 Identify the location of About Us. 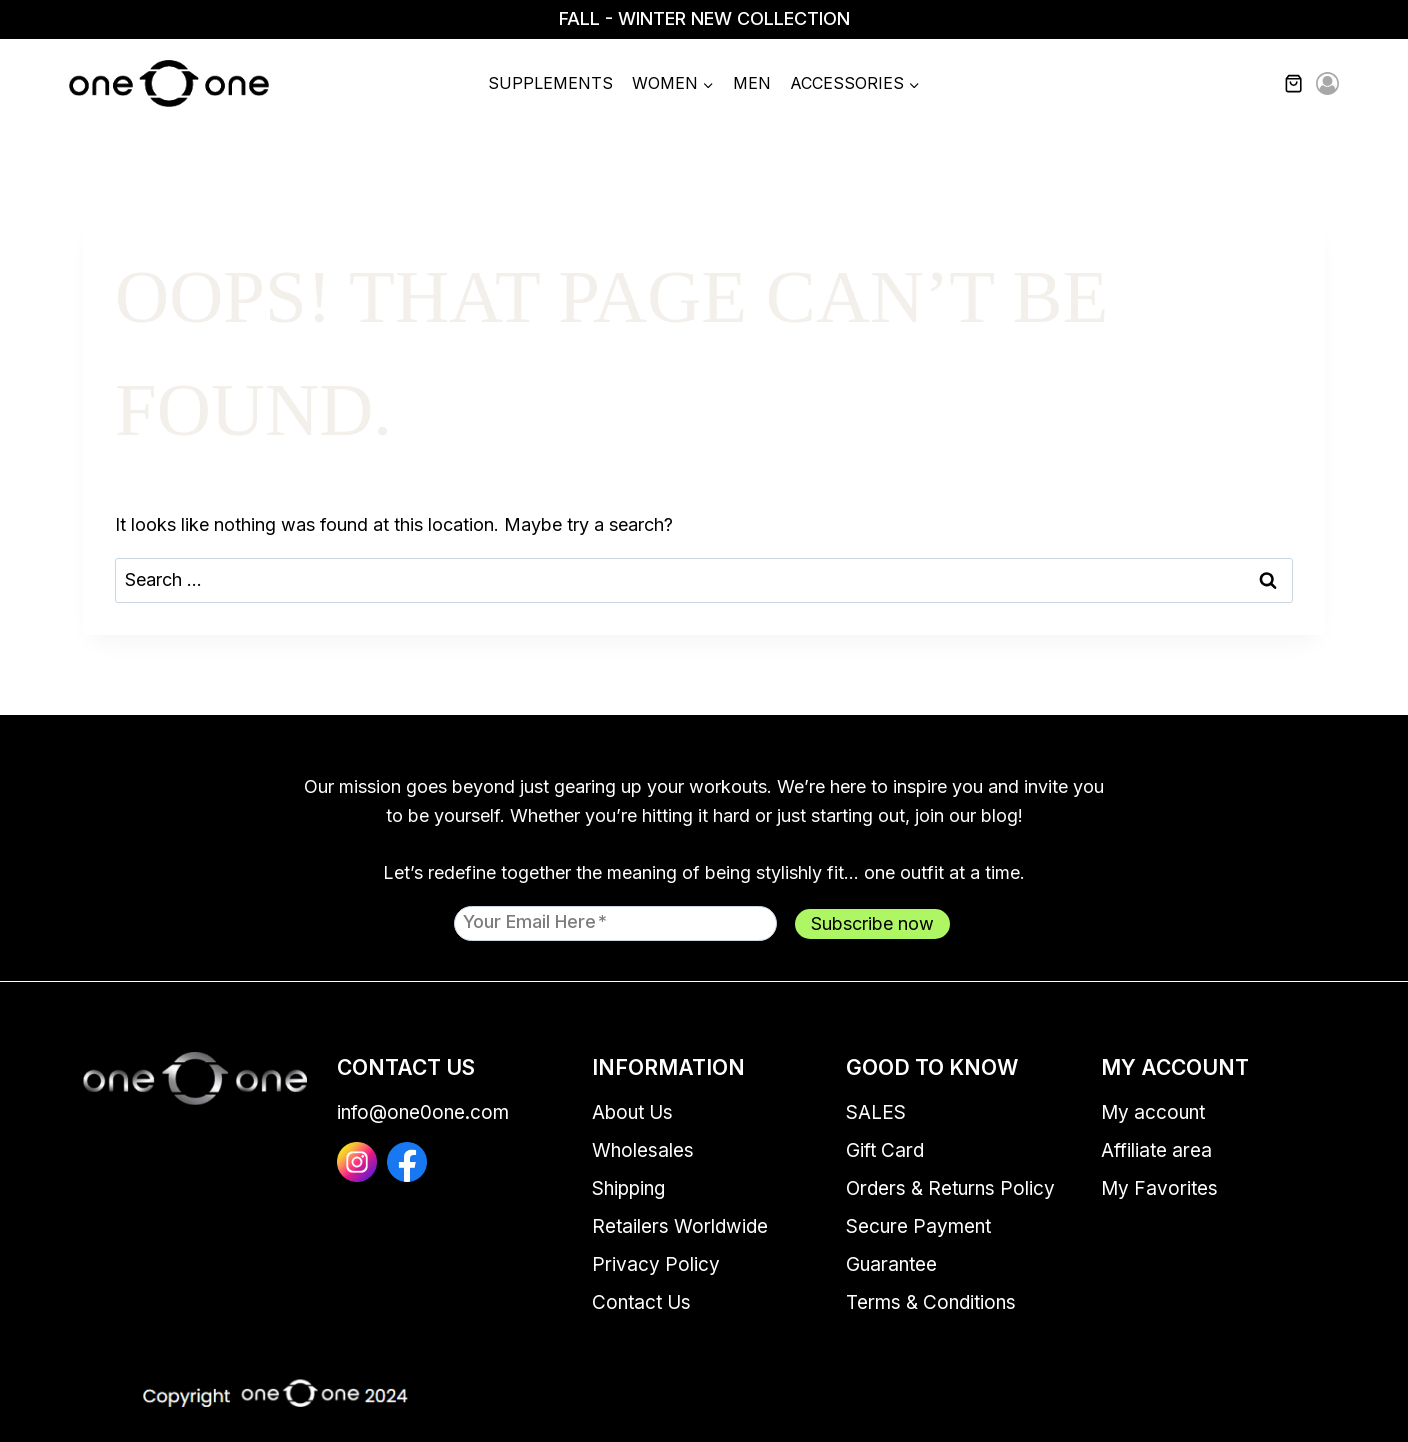
(632, 1112).